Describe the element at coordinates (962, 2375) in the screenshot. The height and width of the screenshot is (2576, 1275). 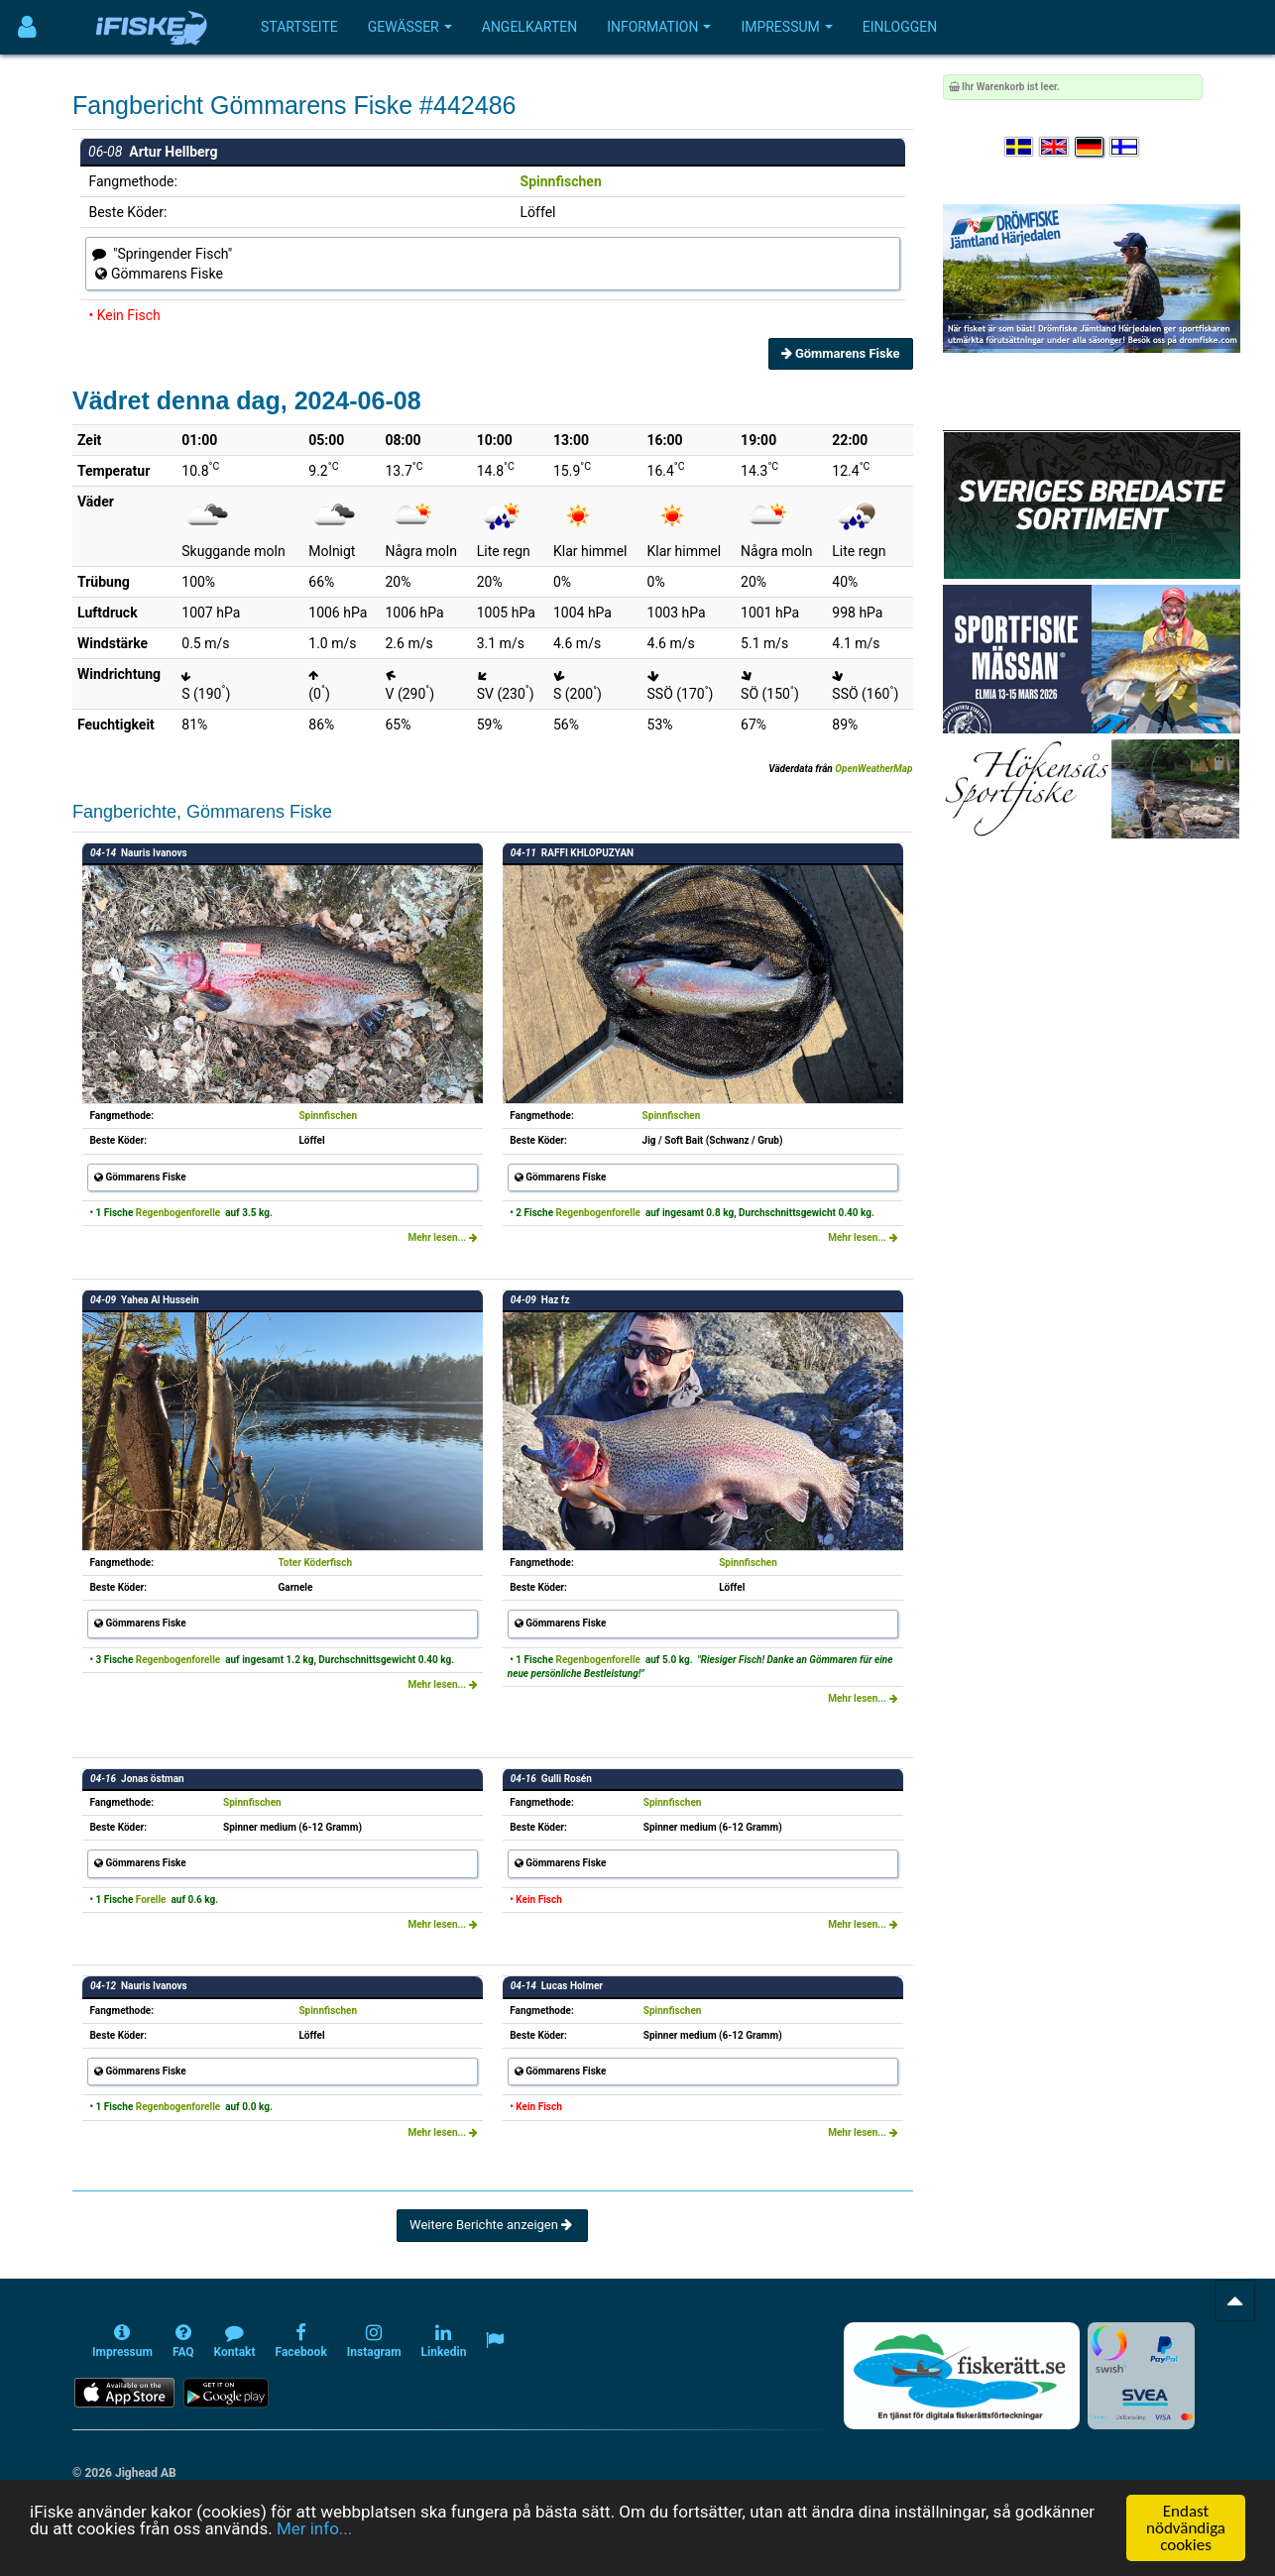
I see `[Fiskerätt.se - digitala fiskerättsförteckningar (öppnas i ny flik)]` at that location.